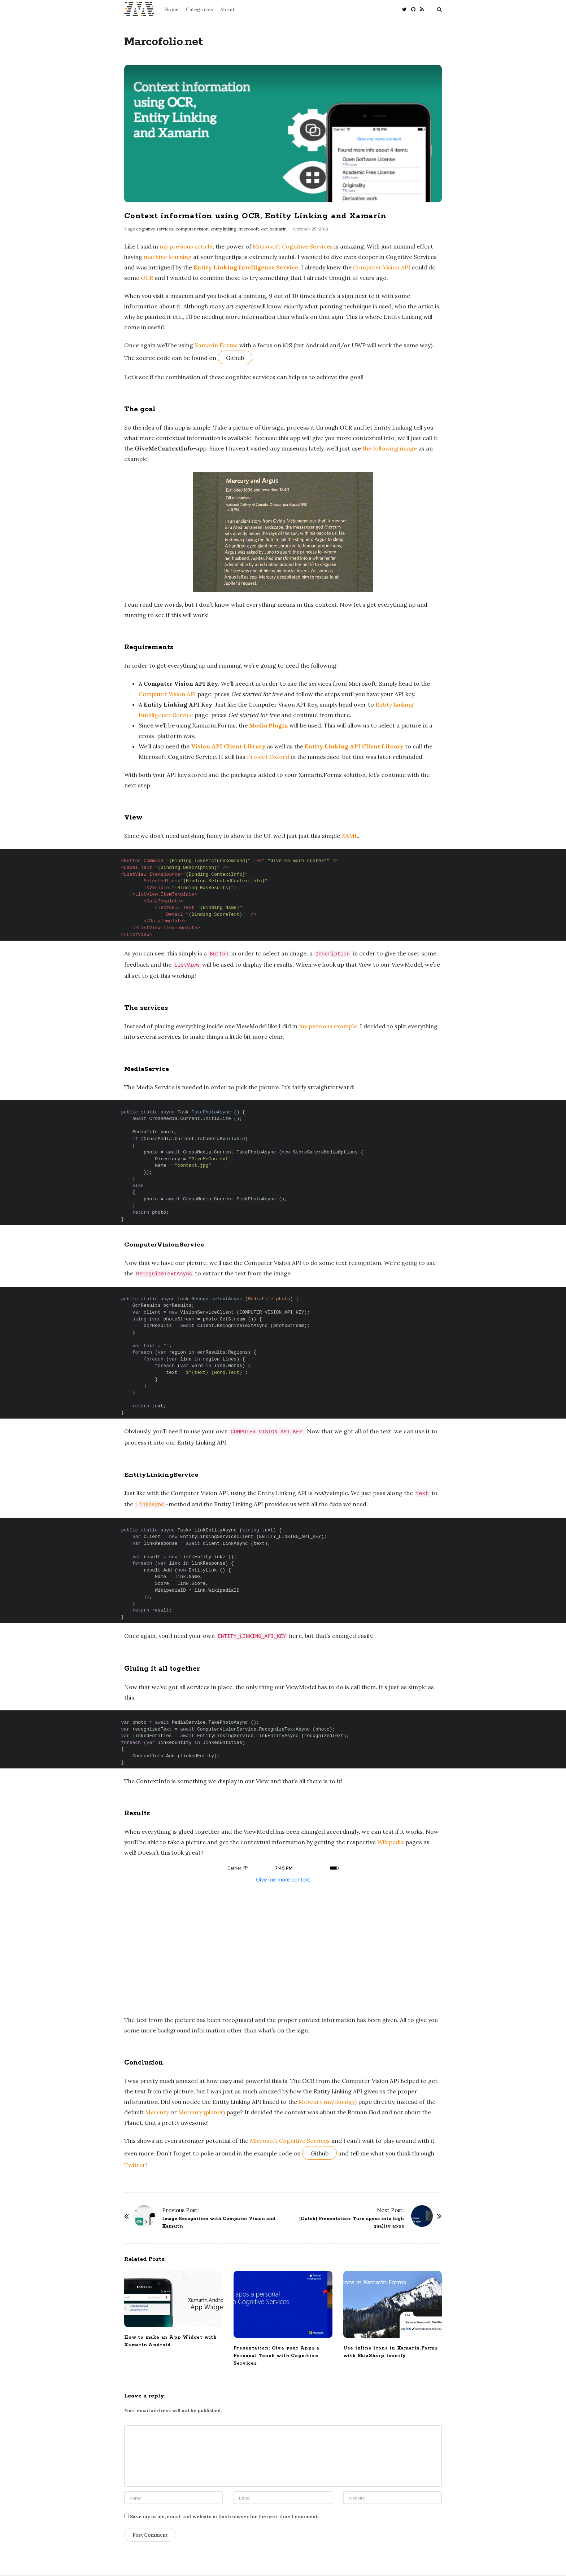 The image size is (566, 2576). Describe the element at coordinates (268, 725) in the screenshot. I see `Media Plugin` at that location.